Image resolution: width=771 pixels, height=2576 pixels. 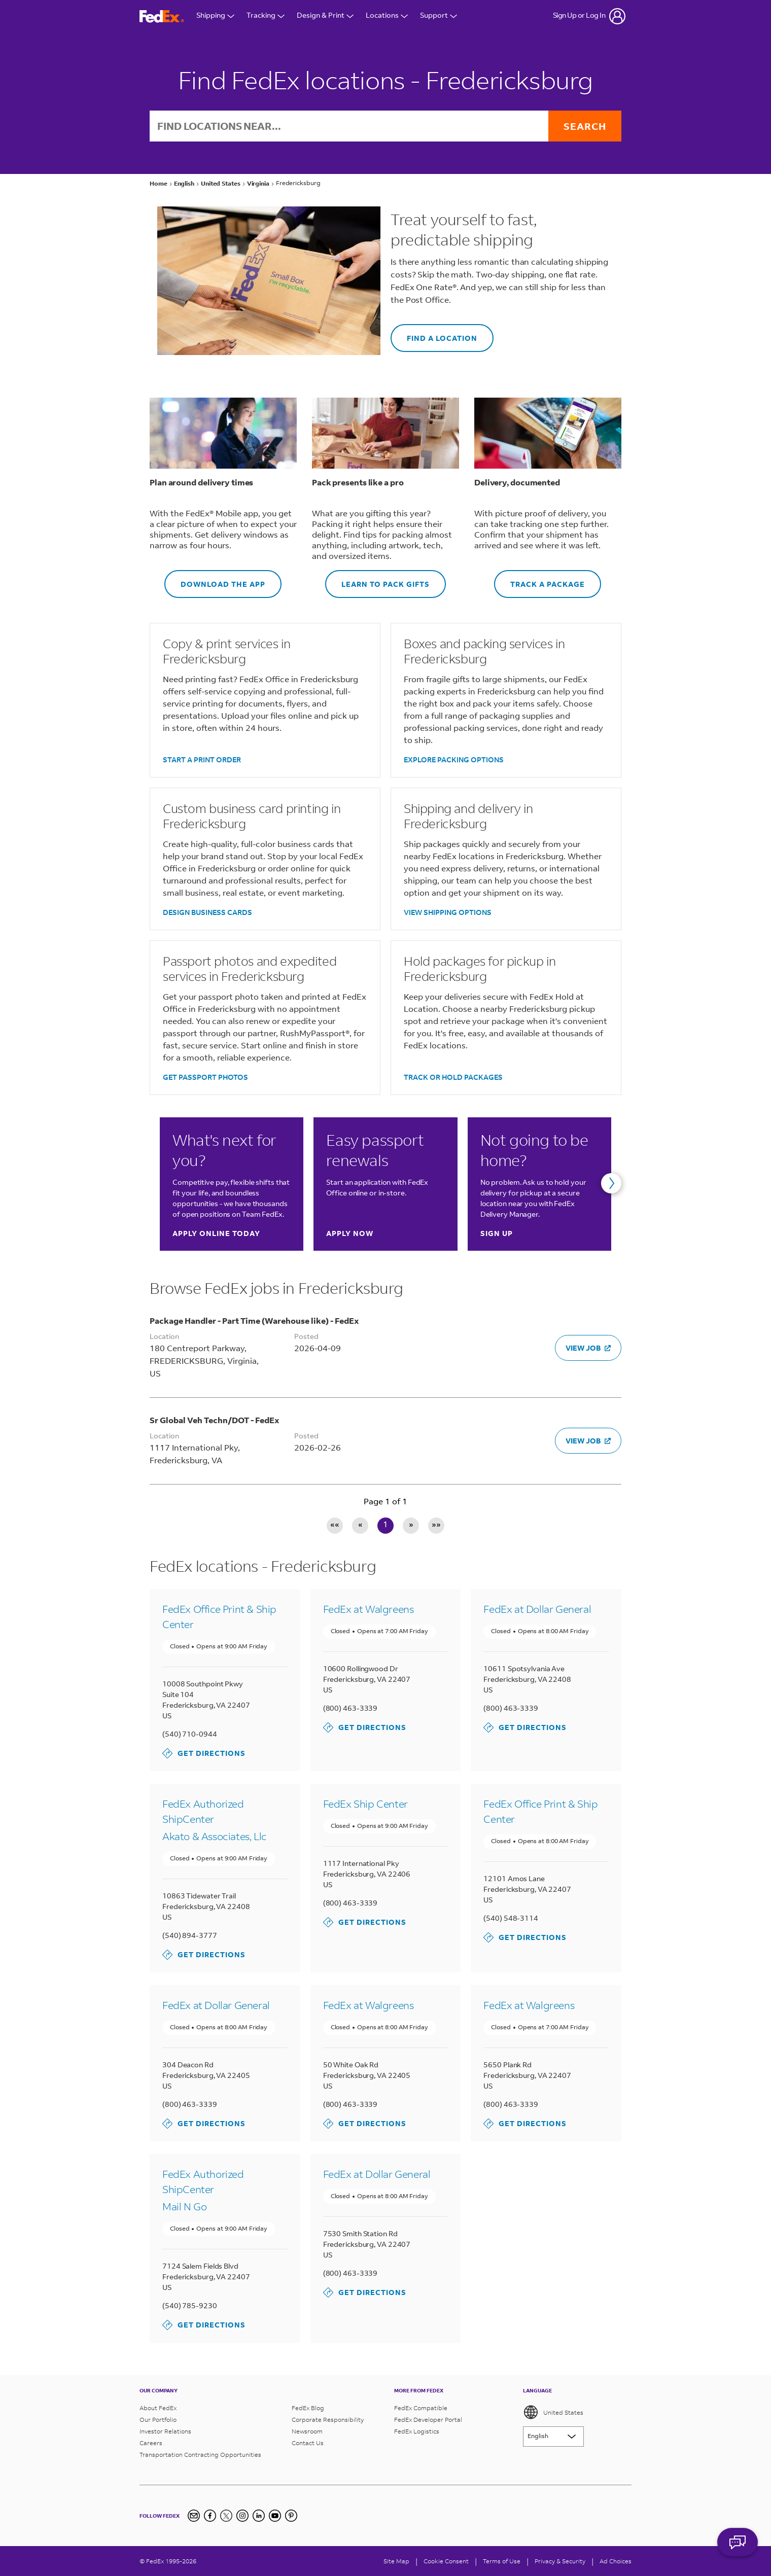 I want to click on [Lorem ipsum], so click(x=553, y=2436).